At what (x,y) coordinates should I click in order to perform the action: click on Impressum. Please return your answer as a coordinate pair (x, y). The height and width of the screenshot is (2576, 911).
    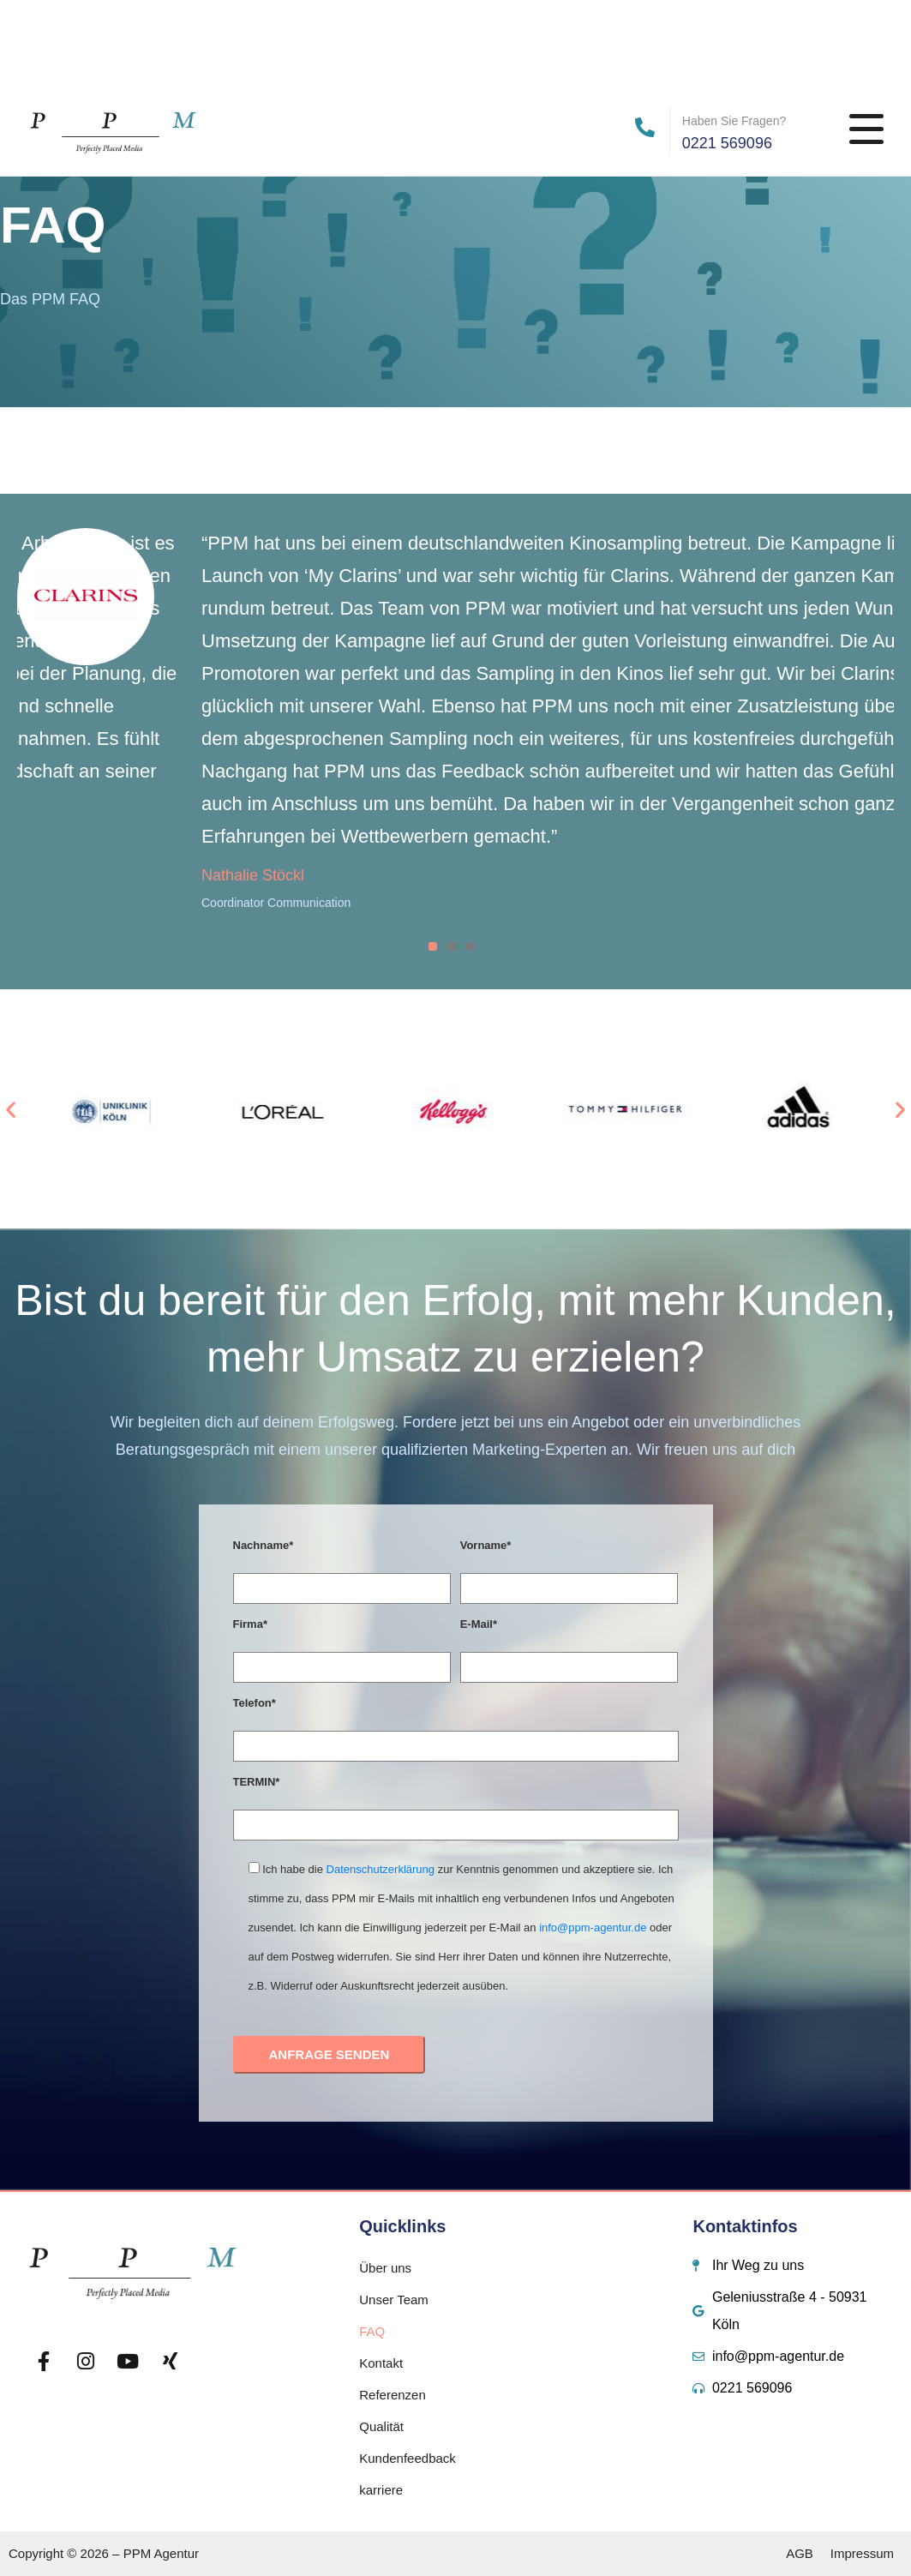
    Looking at the image, I should click on (862, 2553).